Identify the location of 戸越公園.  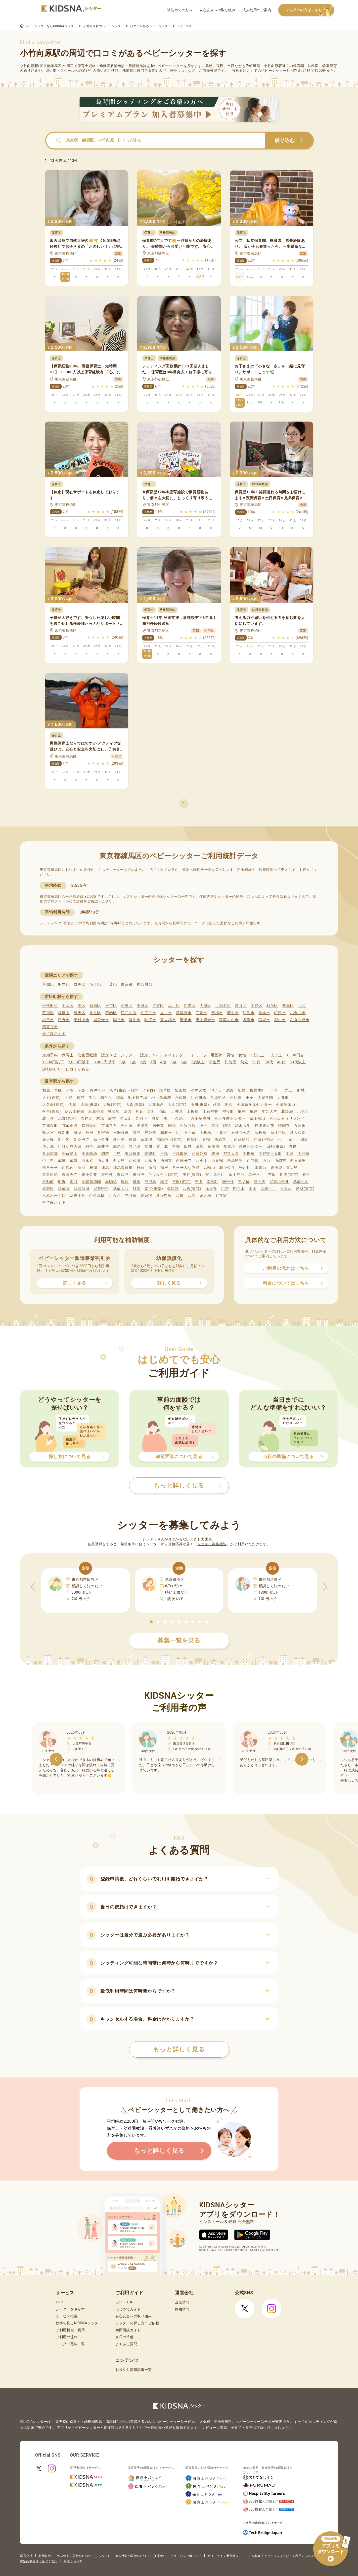
(199, 1153).